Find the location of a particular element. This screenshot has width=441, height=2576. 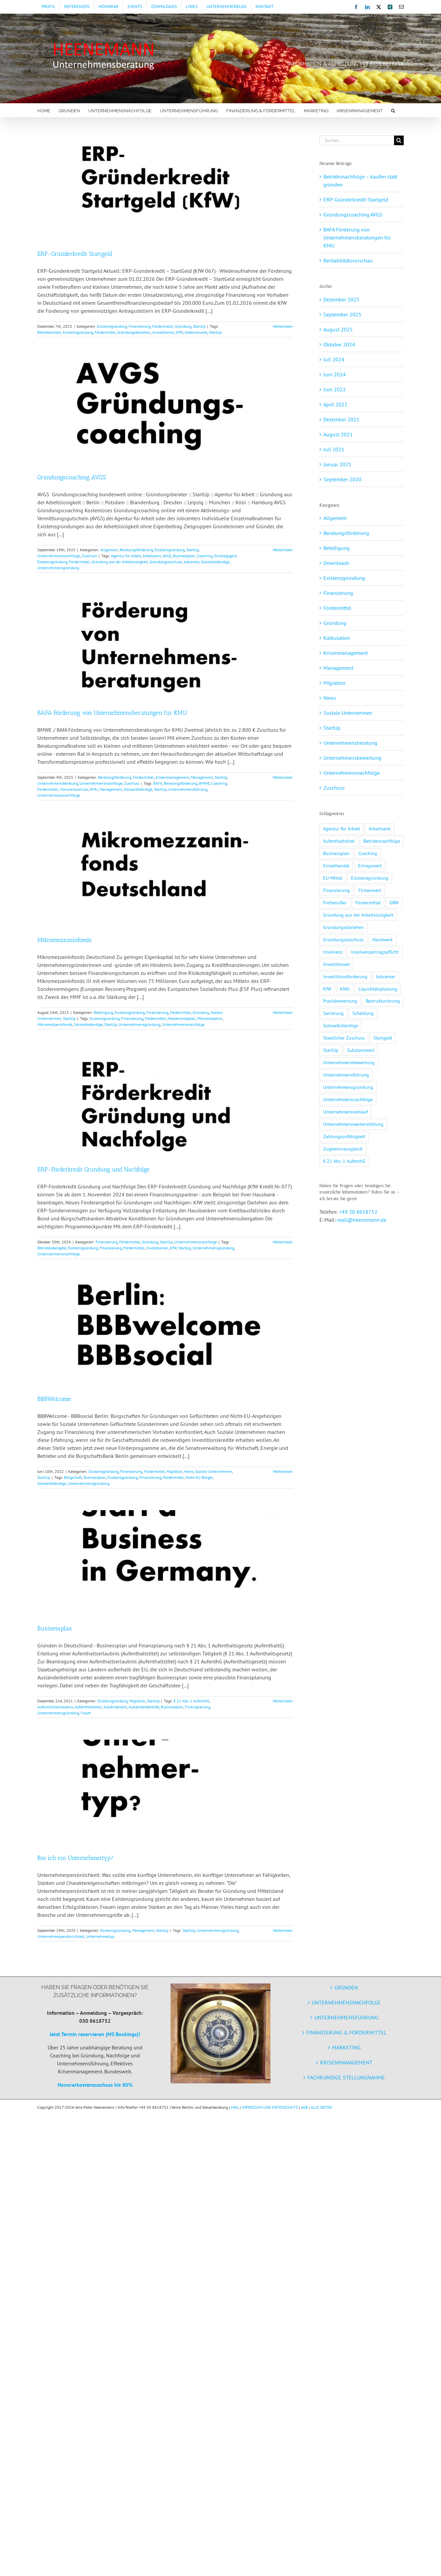

Unternehmensbewertung [Unternehmensbewertung (2 Einträge)] is located at coordinates (349, 1062).